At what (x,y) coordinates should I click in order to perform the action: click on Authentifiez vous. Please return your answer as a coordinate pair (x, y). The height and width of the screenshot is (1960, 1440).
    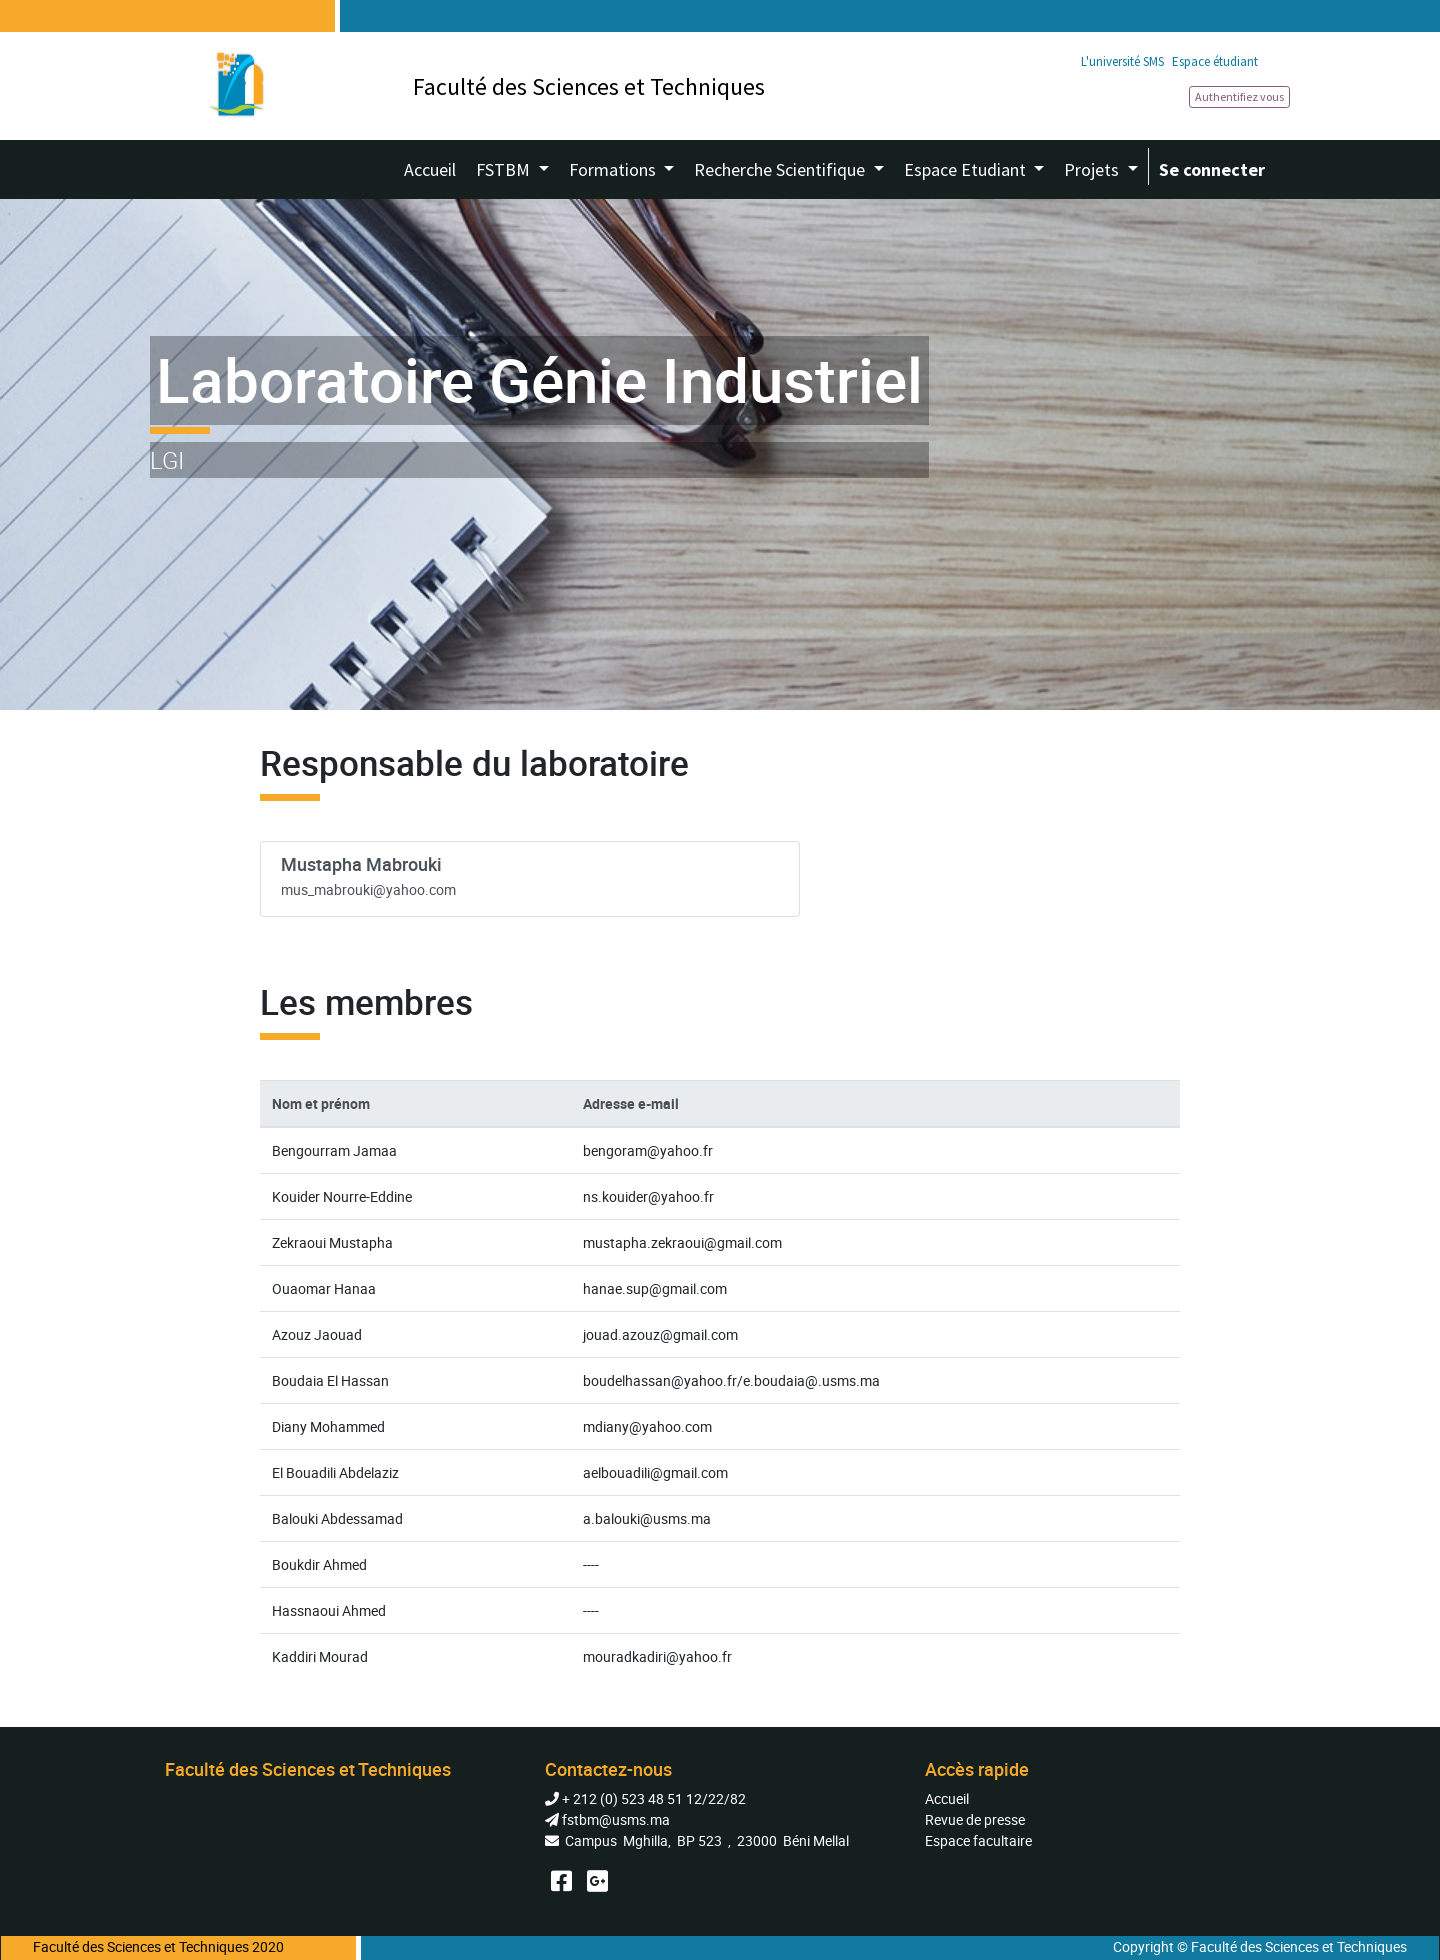
    Looking at the image, I should click on (1239, 96).